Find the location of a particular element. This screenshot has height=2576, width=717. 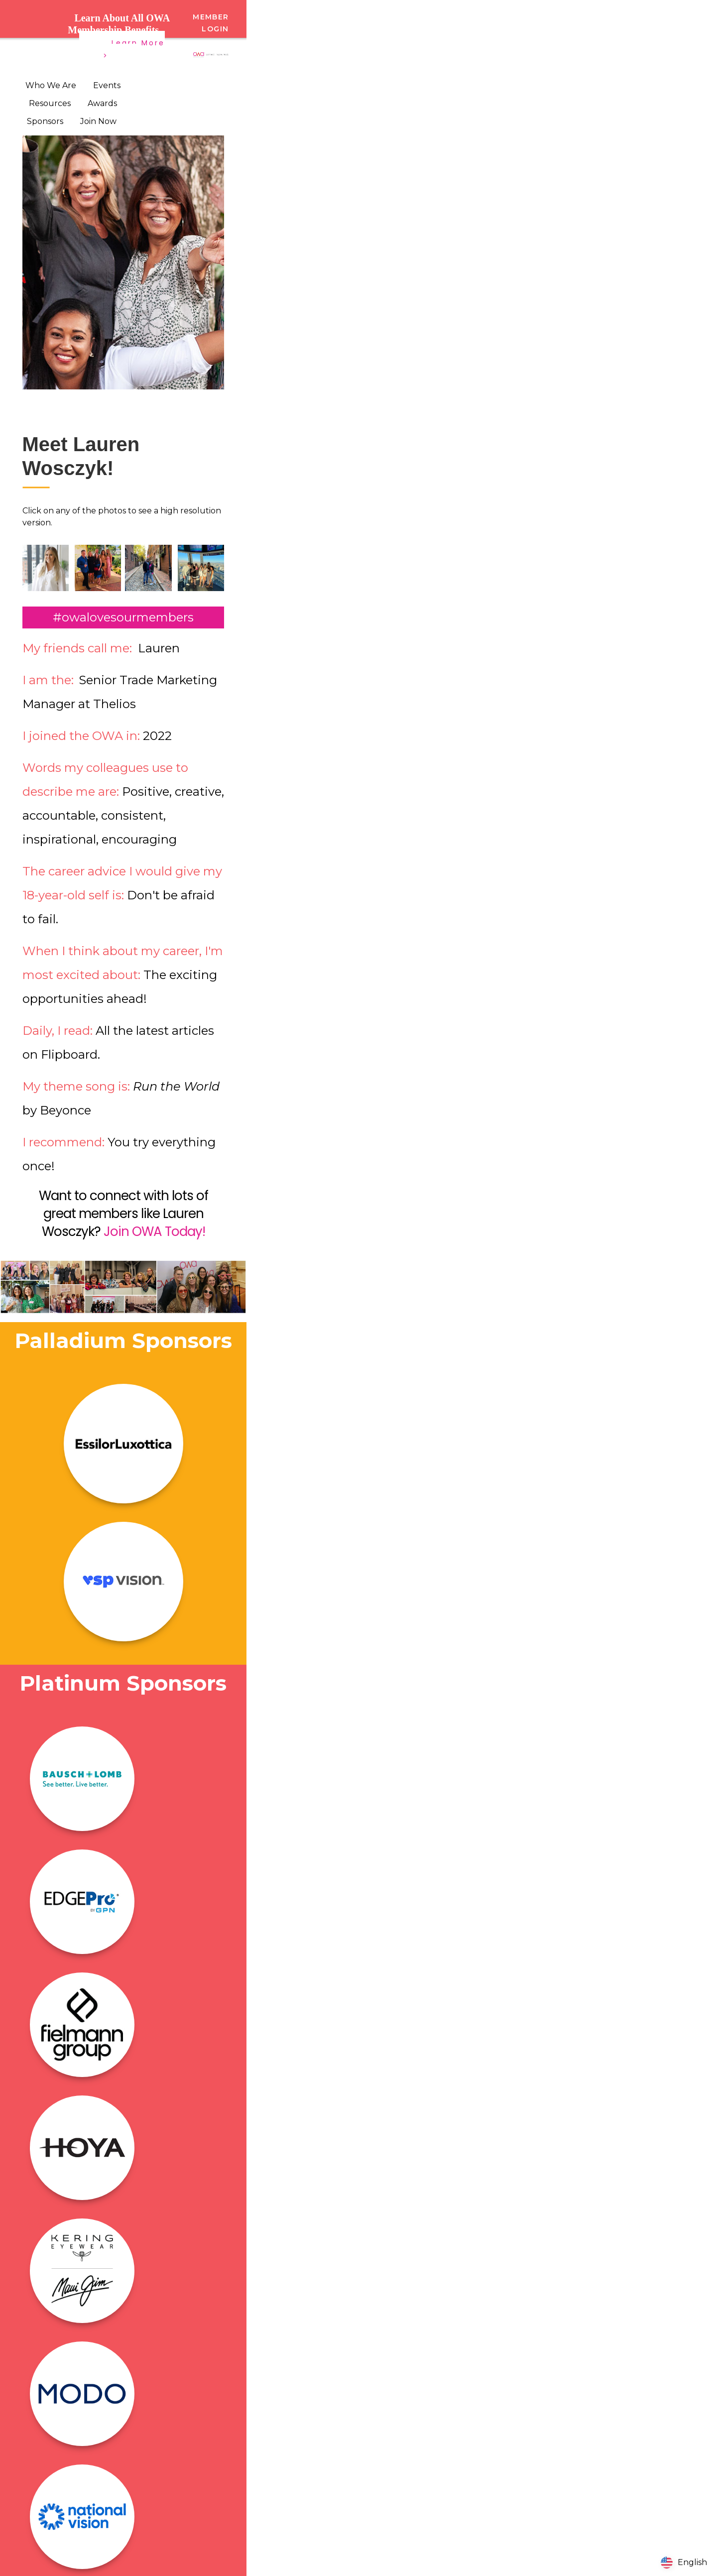

Awards is located at coordinates (102, 103).